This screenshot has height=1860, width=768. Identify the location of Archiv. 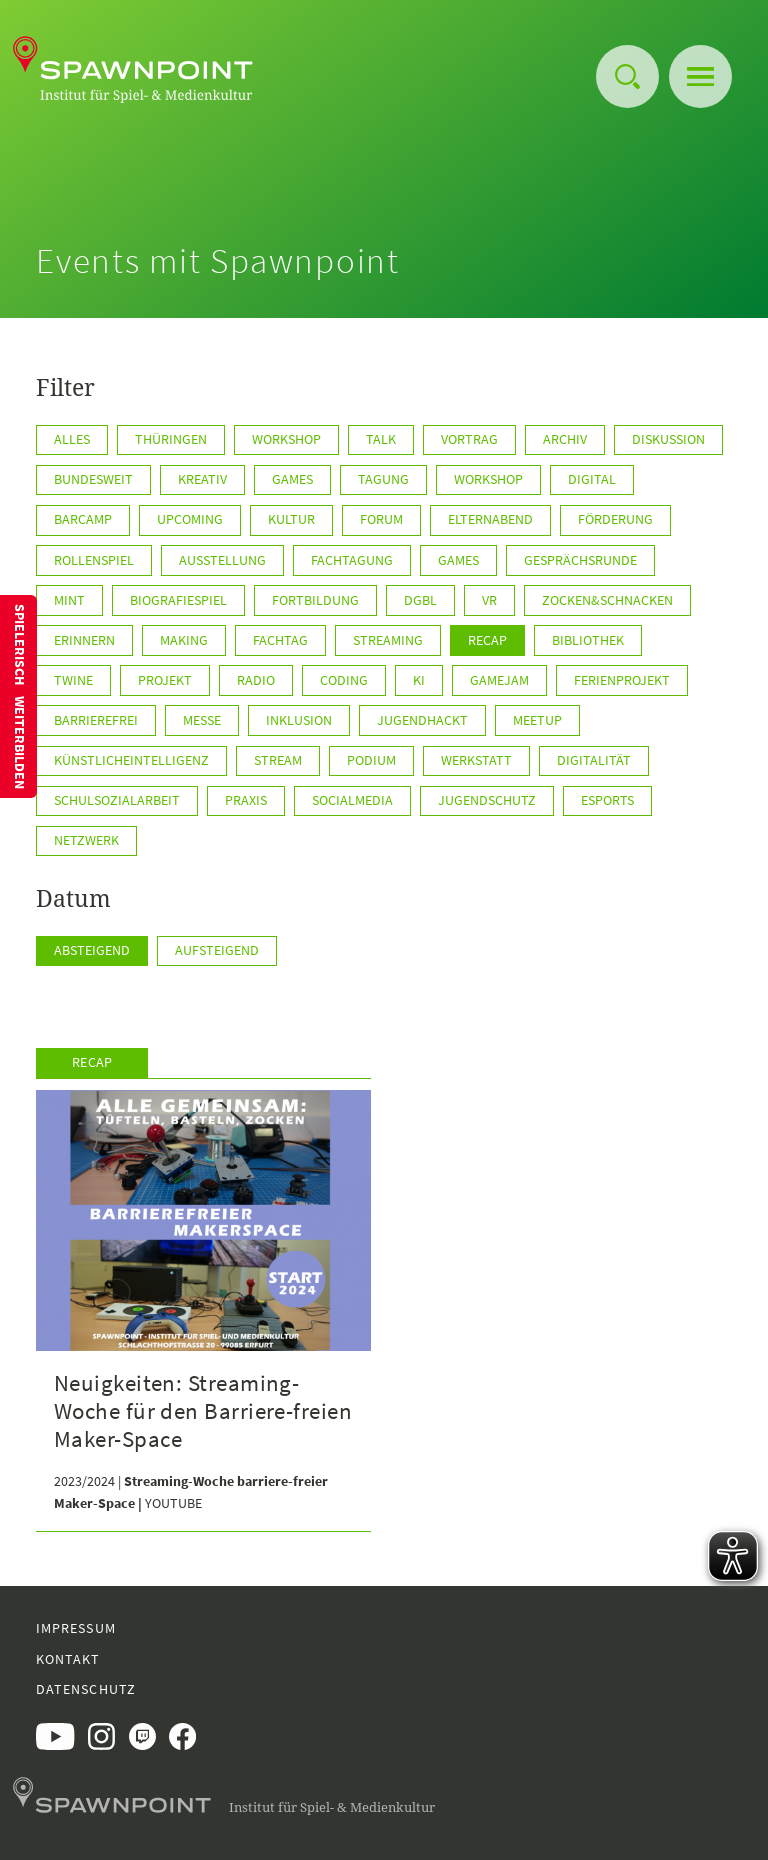
(565, 439).